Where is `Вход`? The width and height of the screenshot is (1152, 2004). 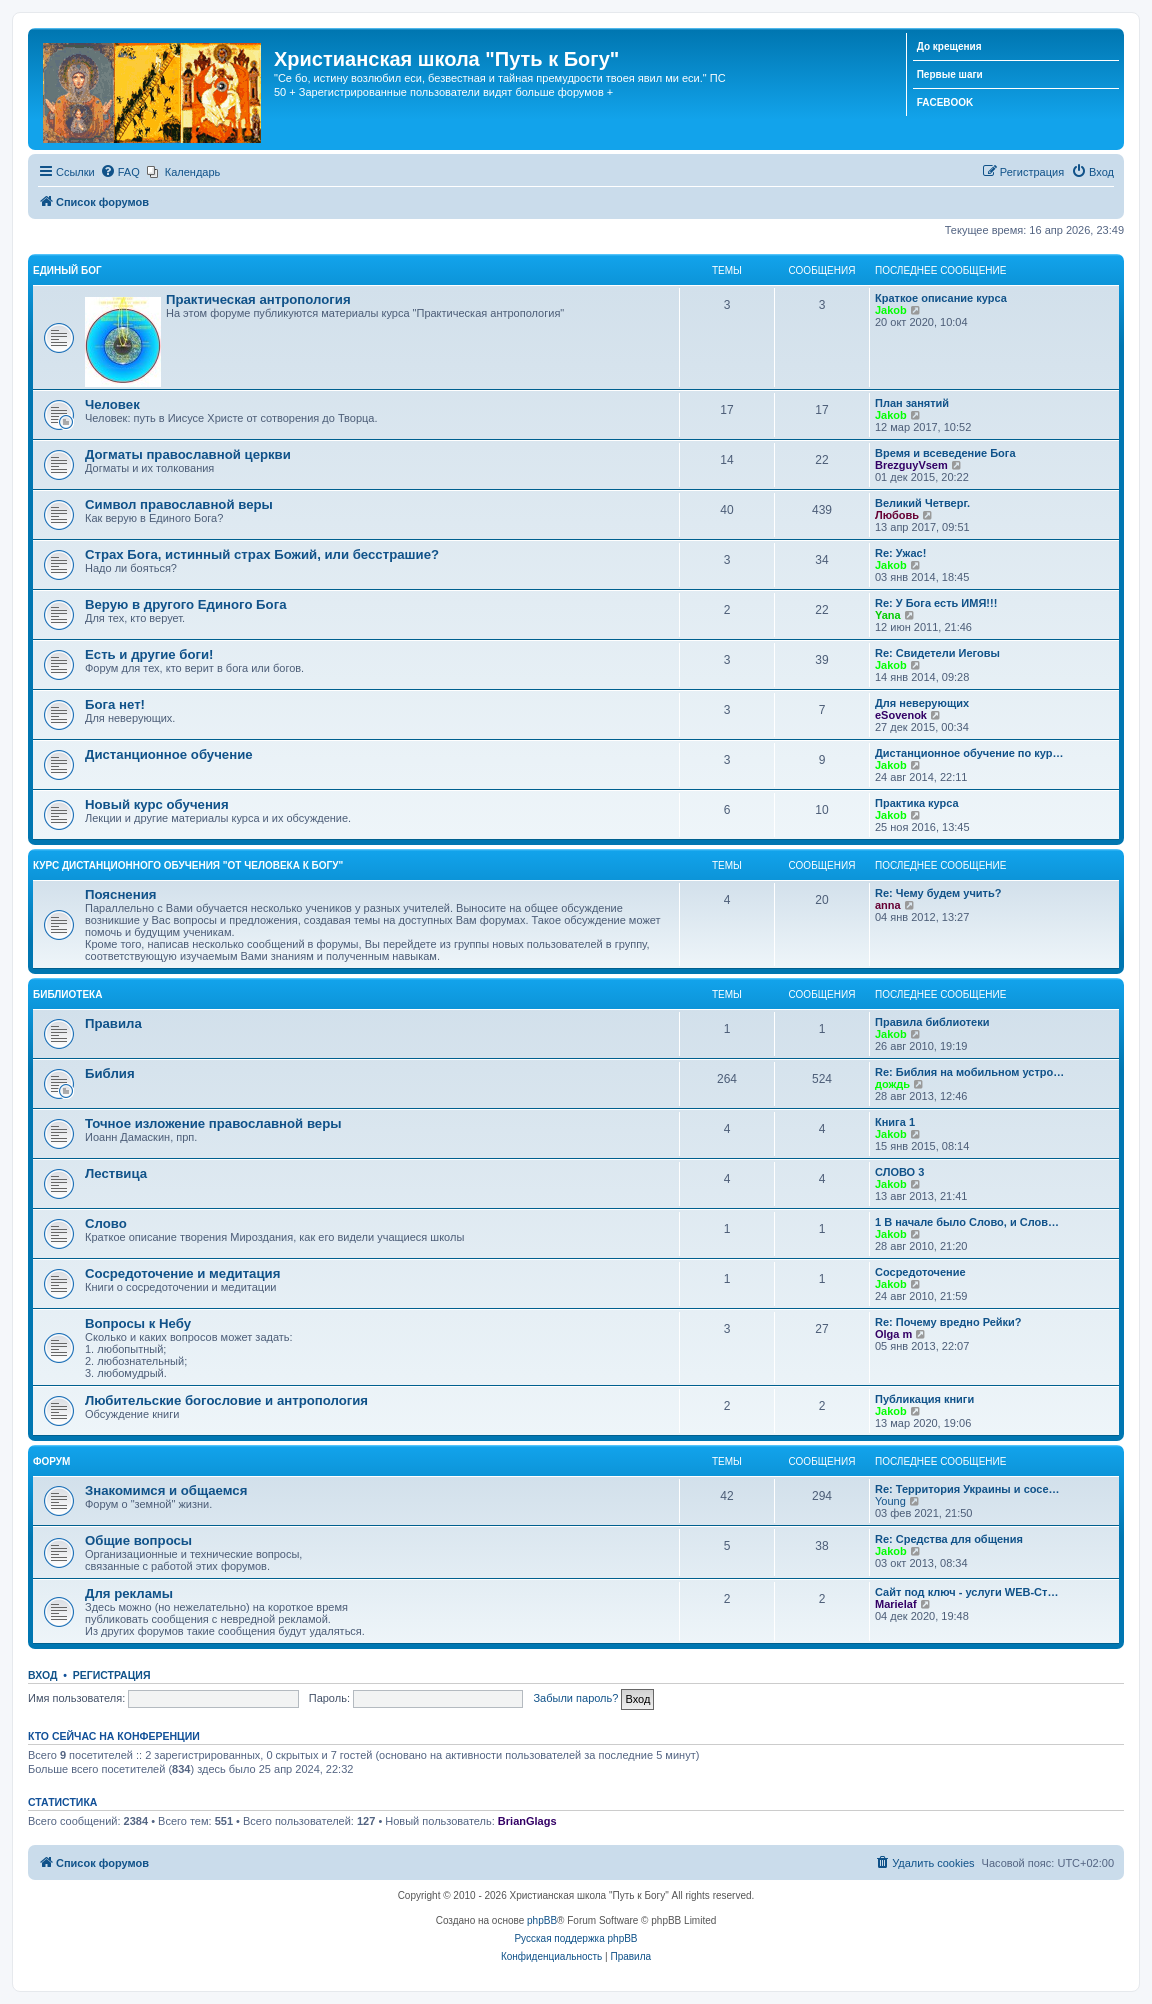
Вход is located at coordinates (42, 1675).